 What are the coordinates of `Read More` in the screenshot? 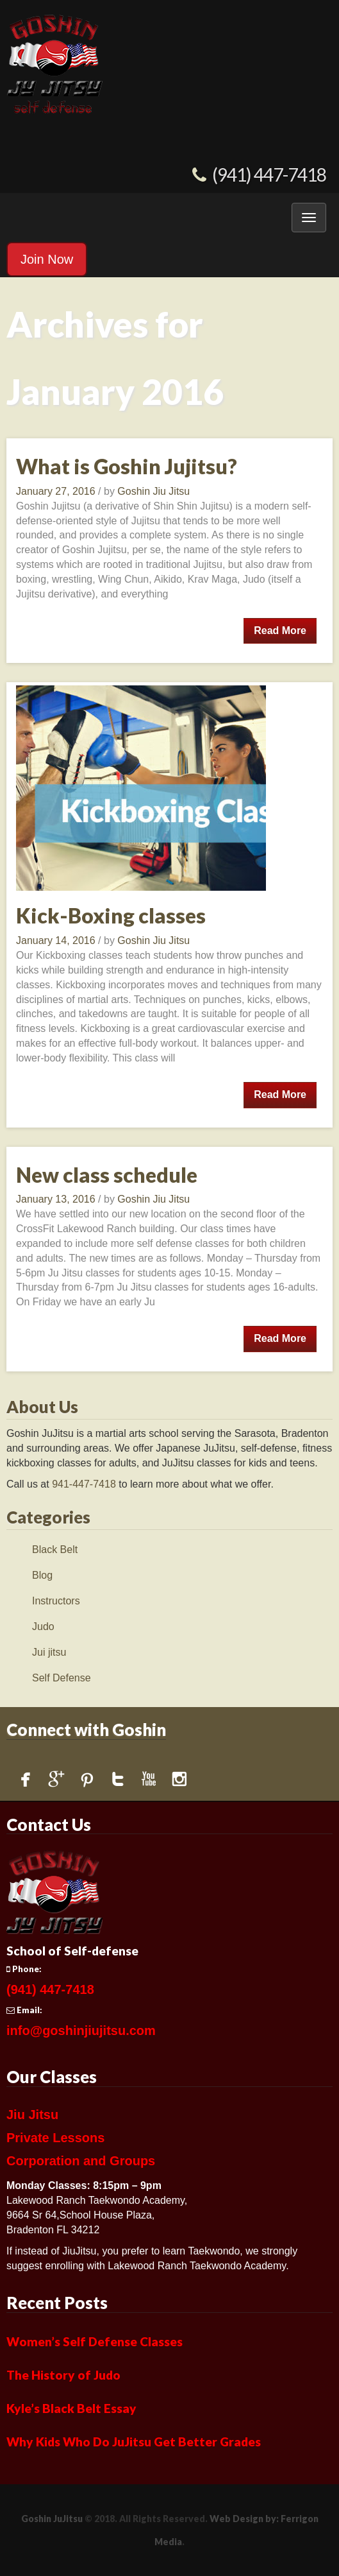 It's located at (280, 630).